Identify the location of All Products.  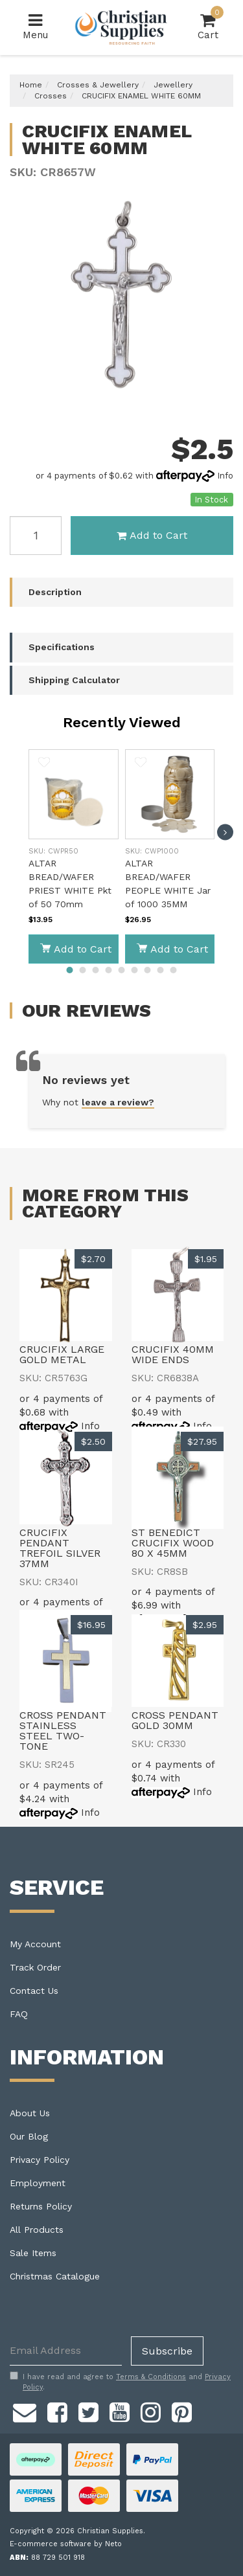
(37, 2229).